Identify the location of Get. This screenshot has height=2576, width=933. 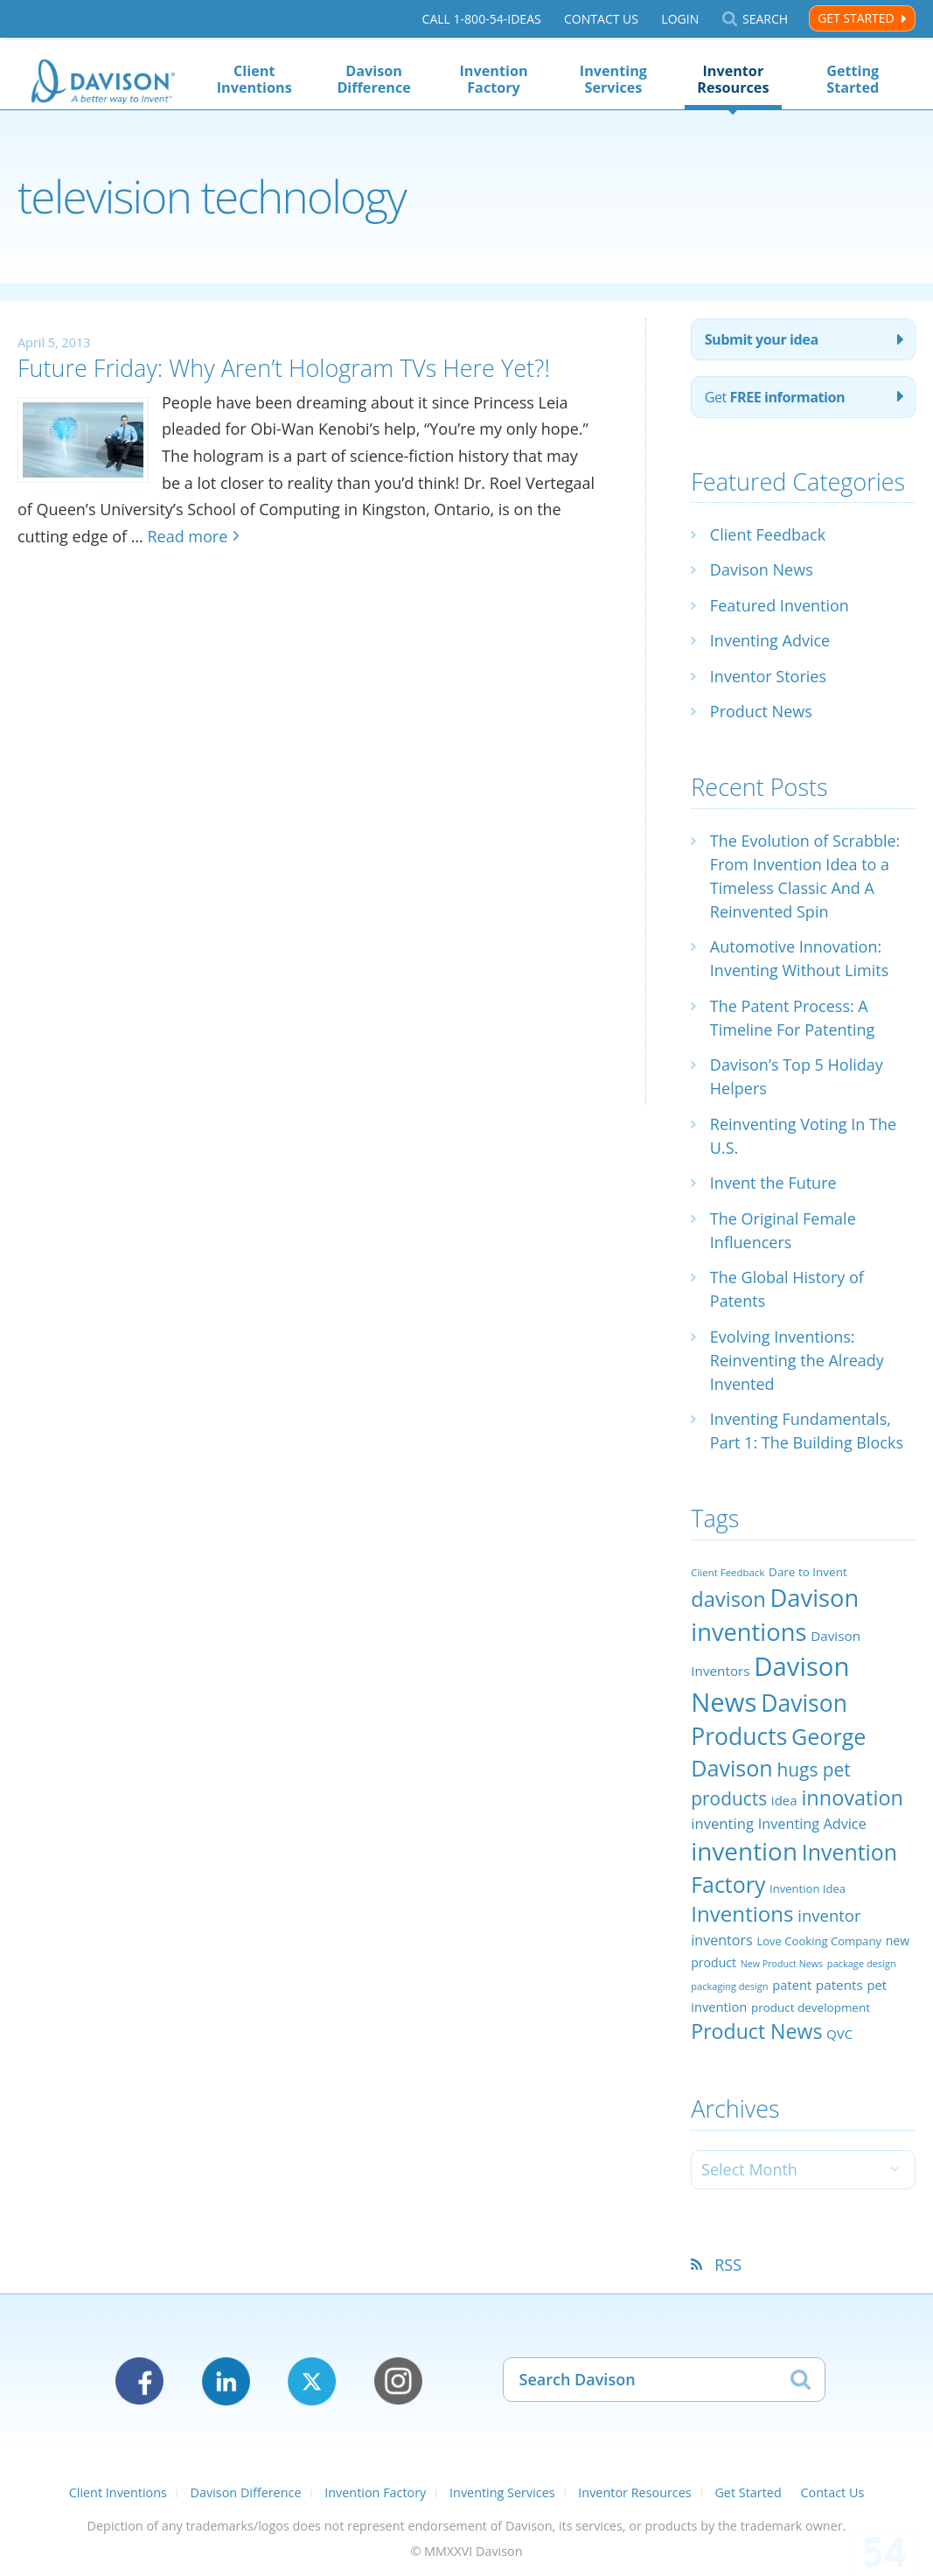
(775, 397).